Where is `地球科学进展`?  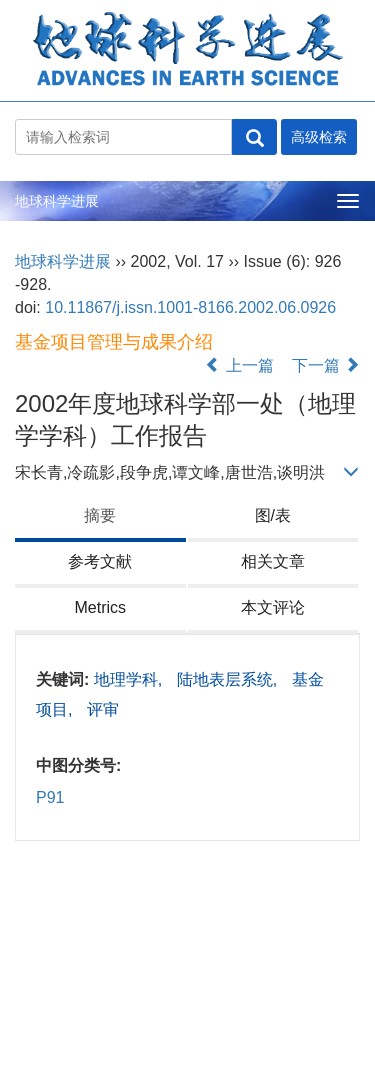
地球科学进展 is located at coordinates (57, 201).